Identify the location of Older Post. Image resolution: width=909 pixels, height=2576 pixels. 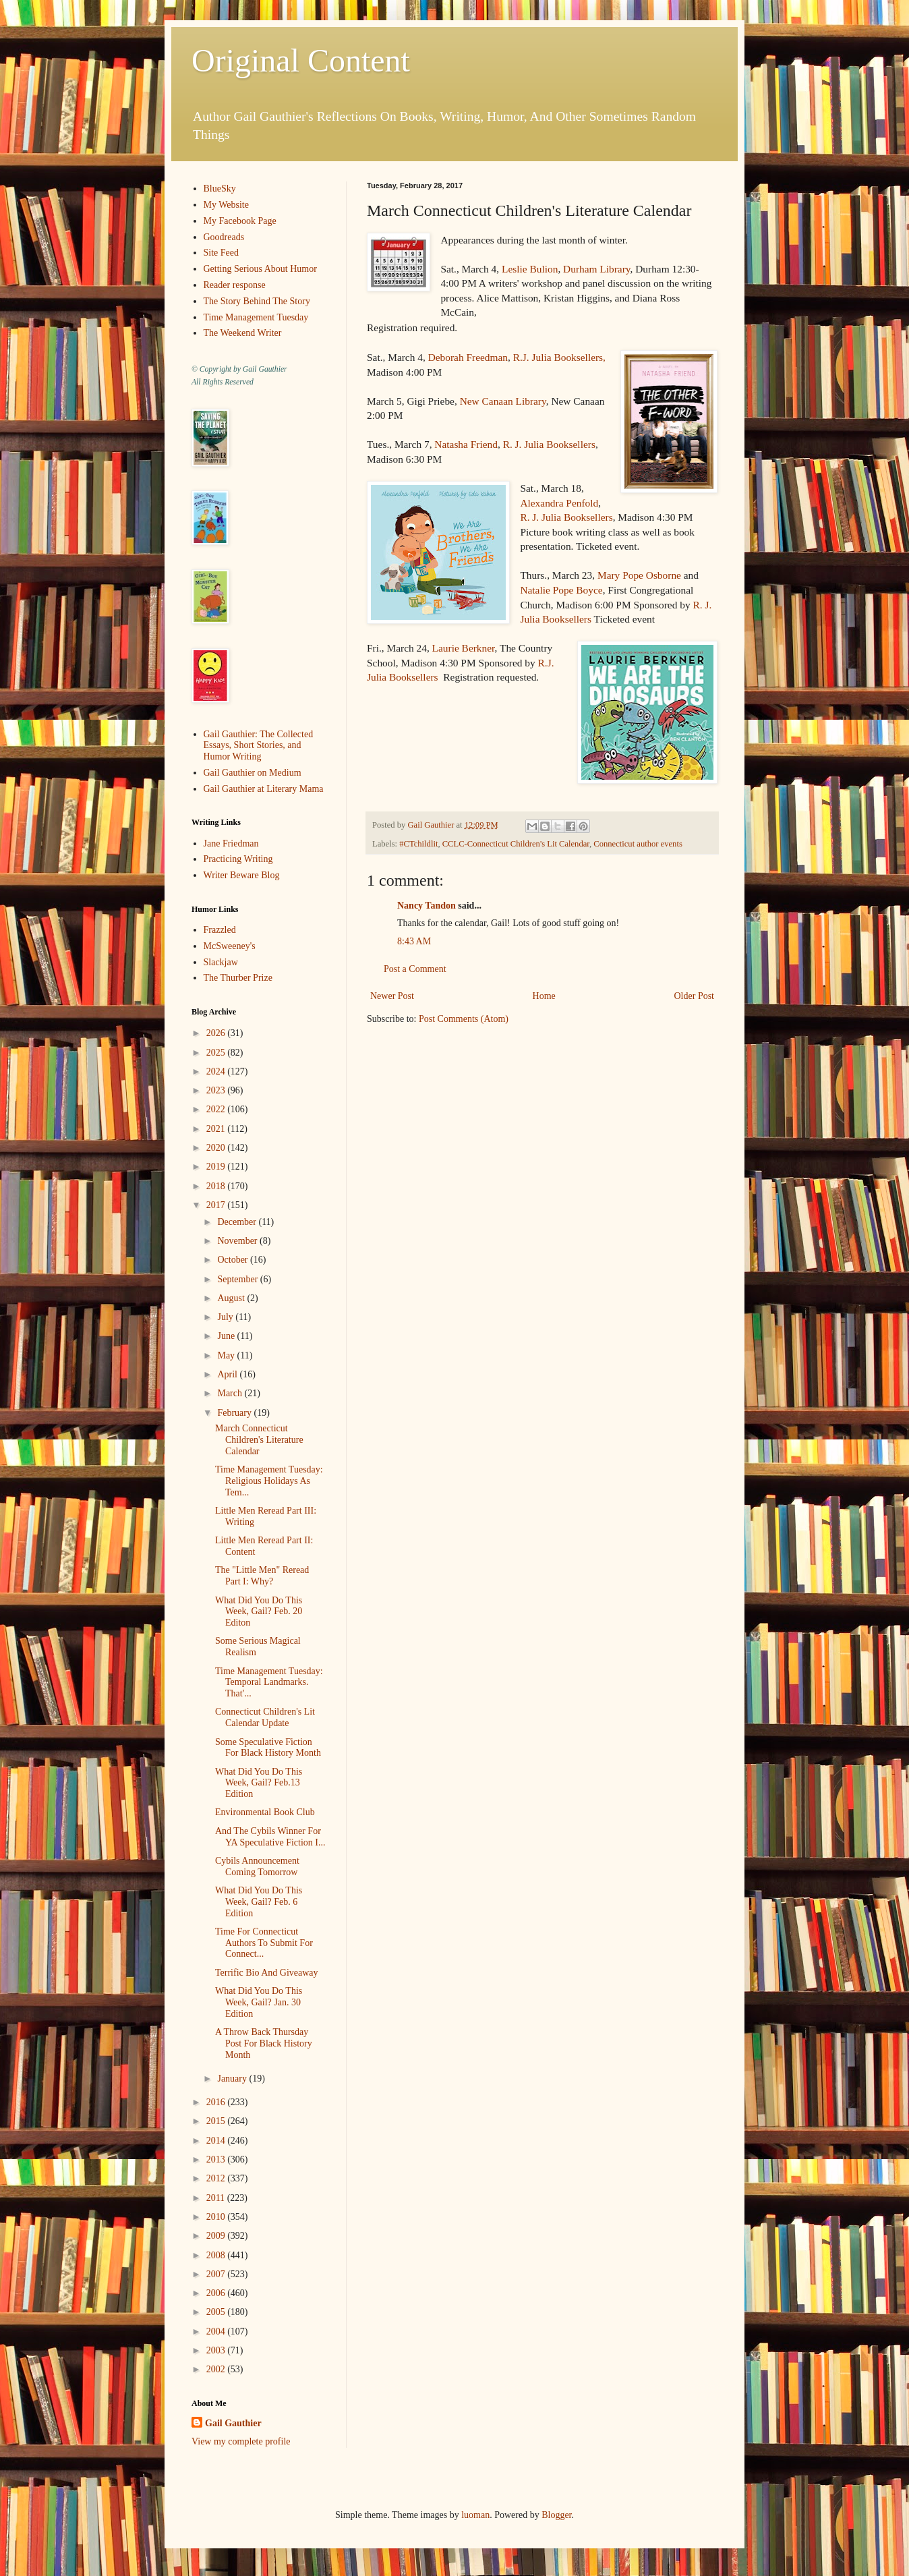
(694, 996).